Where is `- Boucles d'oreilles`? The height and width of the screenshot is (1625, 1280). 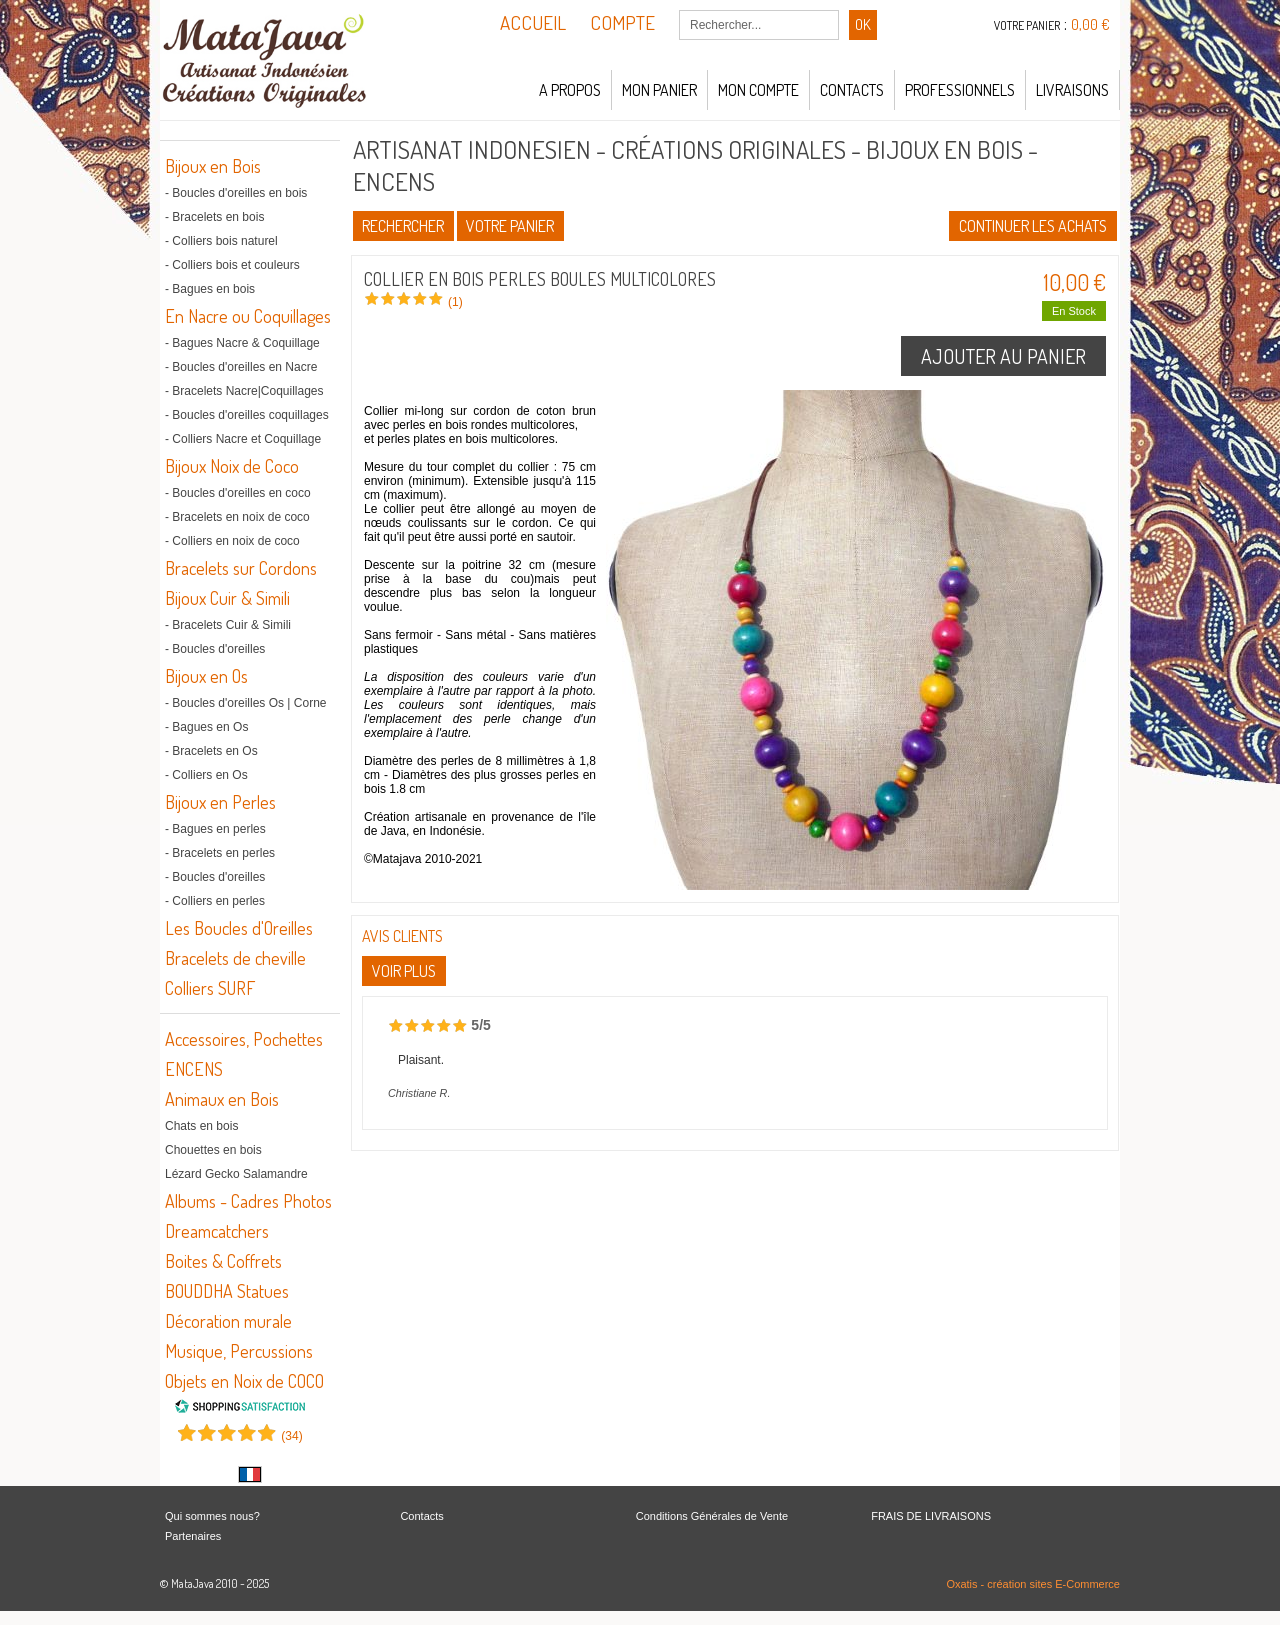
- Boucles d'oreilles is located at coordinates (215, 649).